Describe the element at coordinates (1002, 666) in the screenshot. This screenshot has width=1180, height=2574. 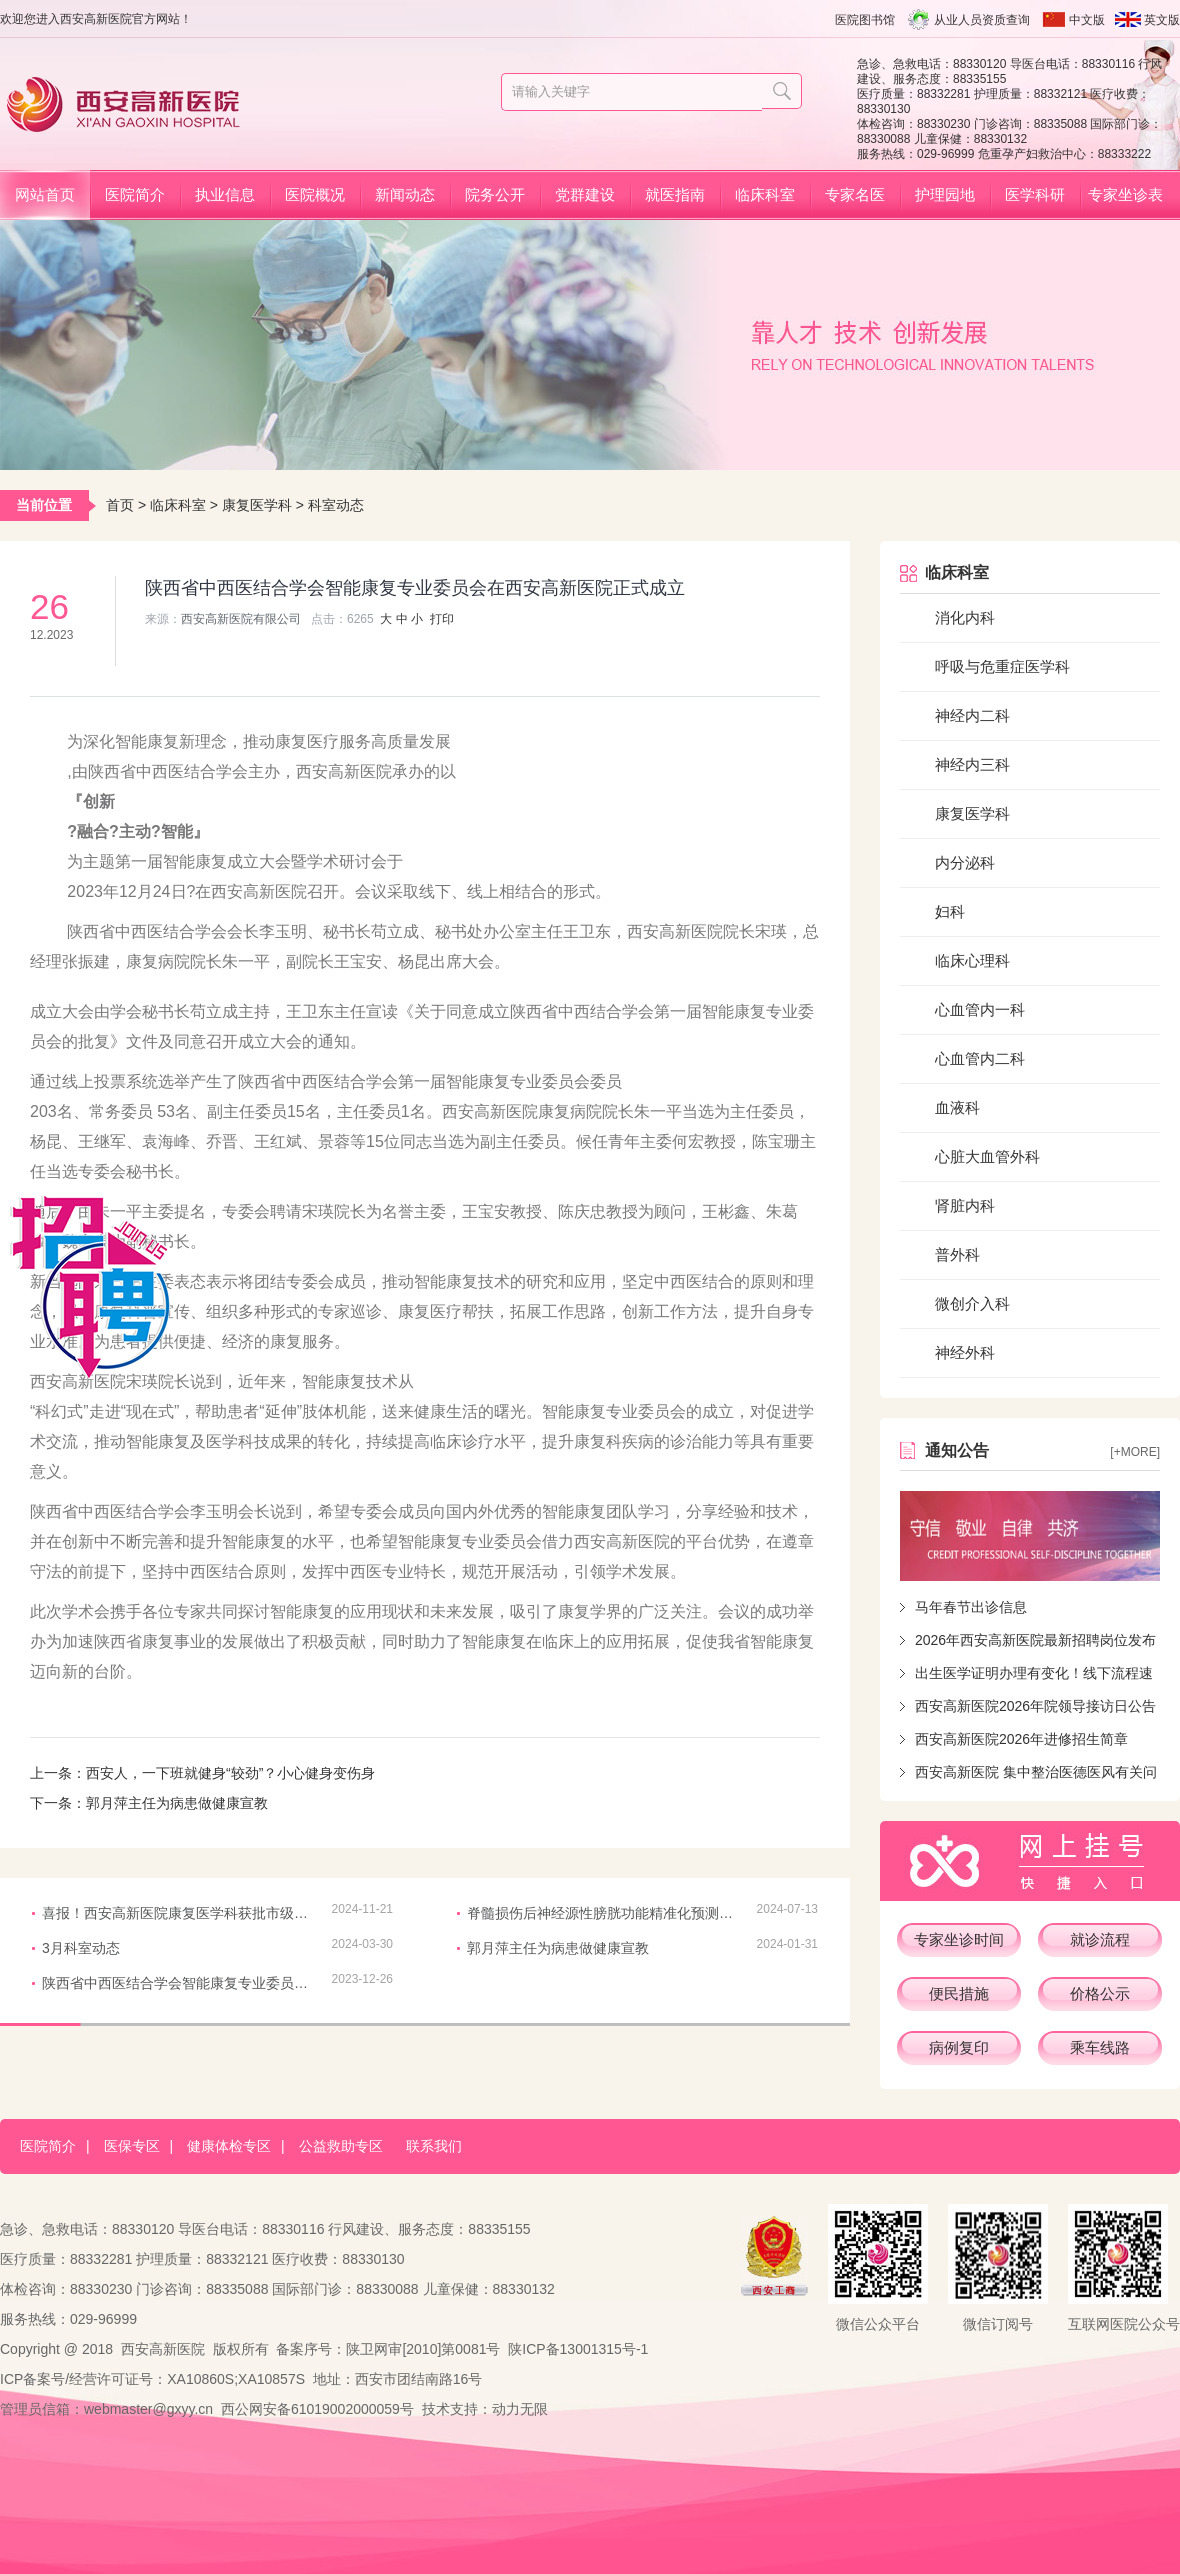
I see `呼吸与危重症医学科` at that location.